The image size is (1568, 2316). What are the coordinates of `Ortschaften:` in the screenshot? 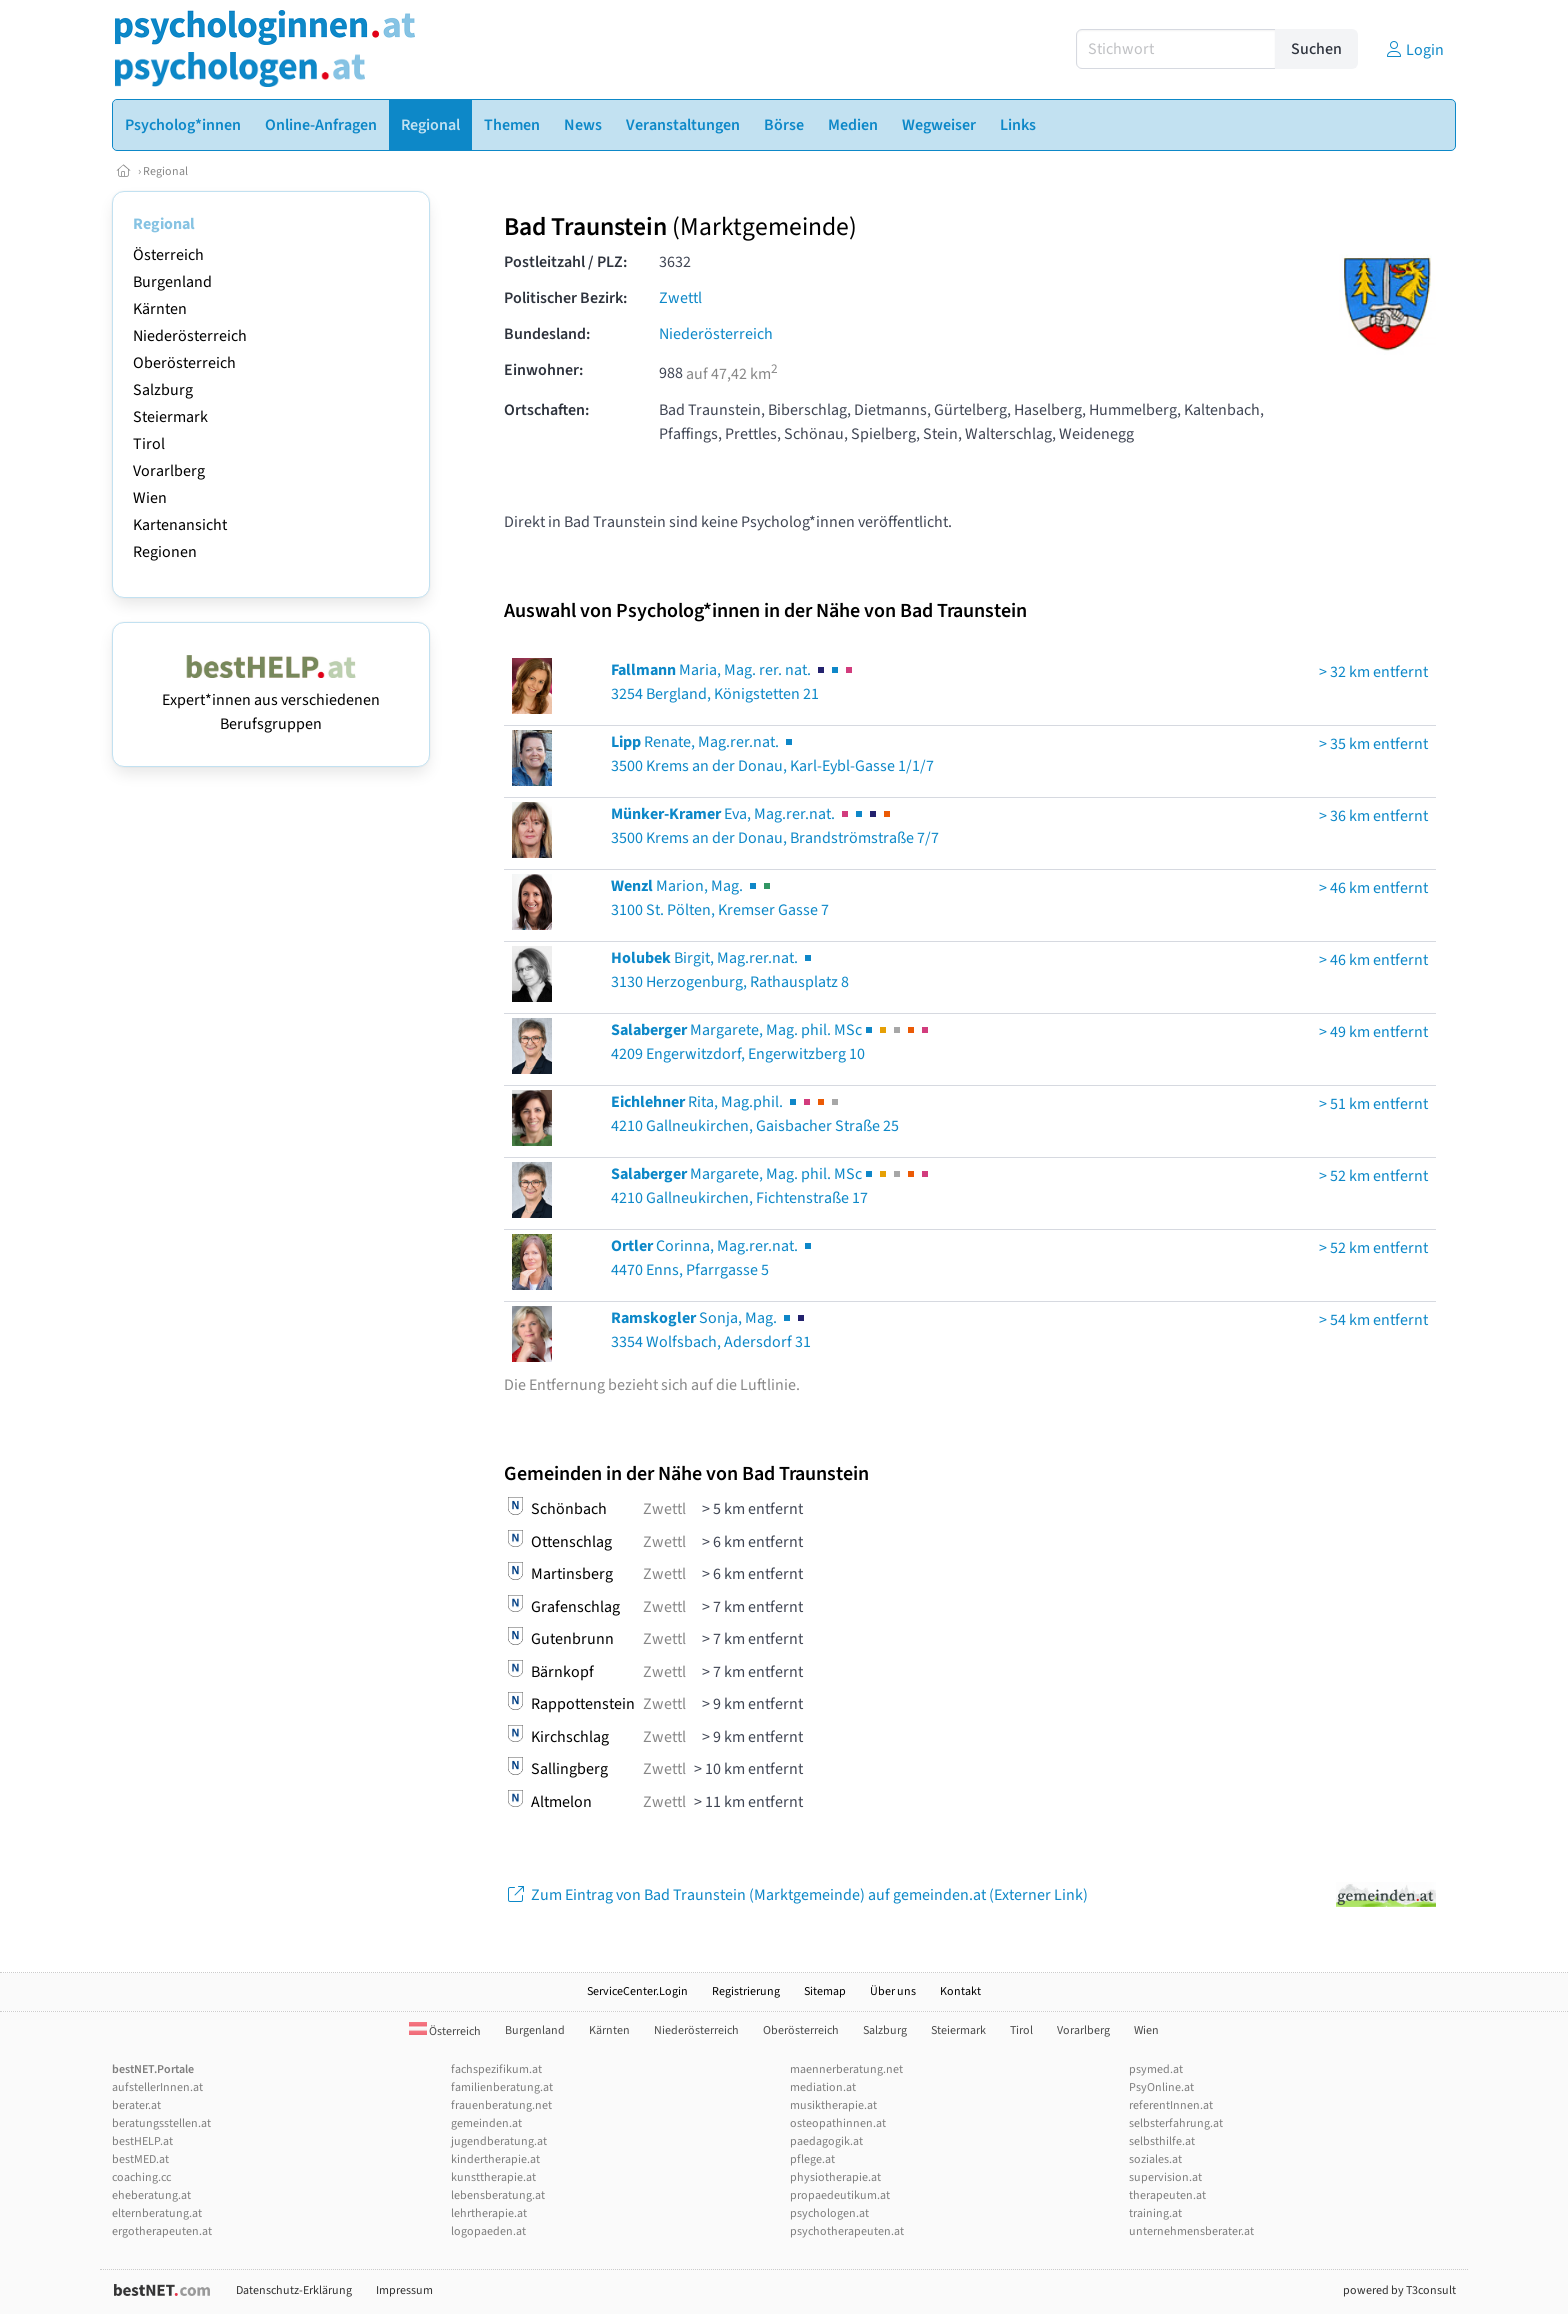 It's located at (546, 410).